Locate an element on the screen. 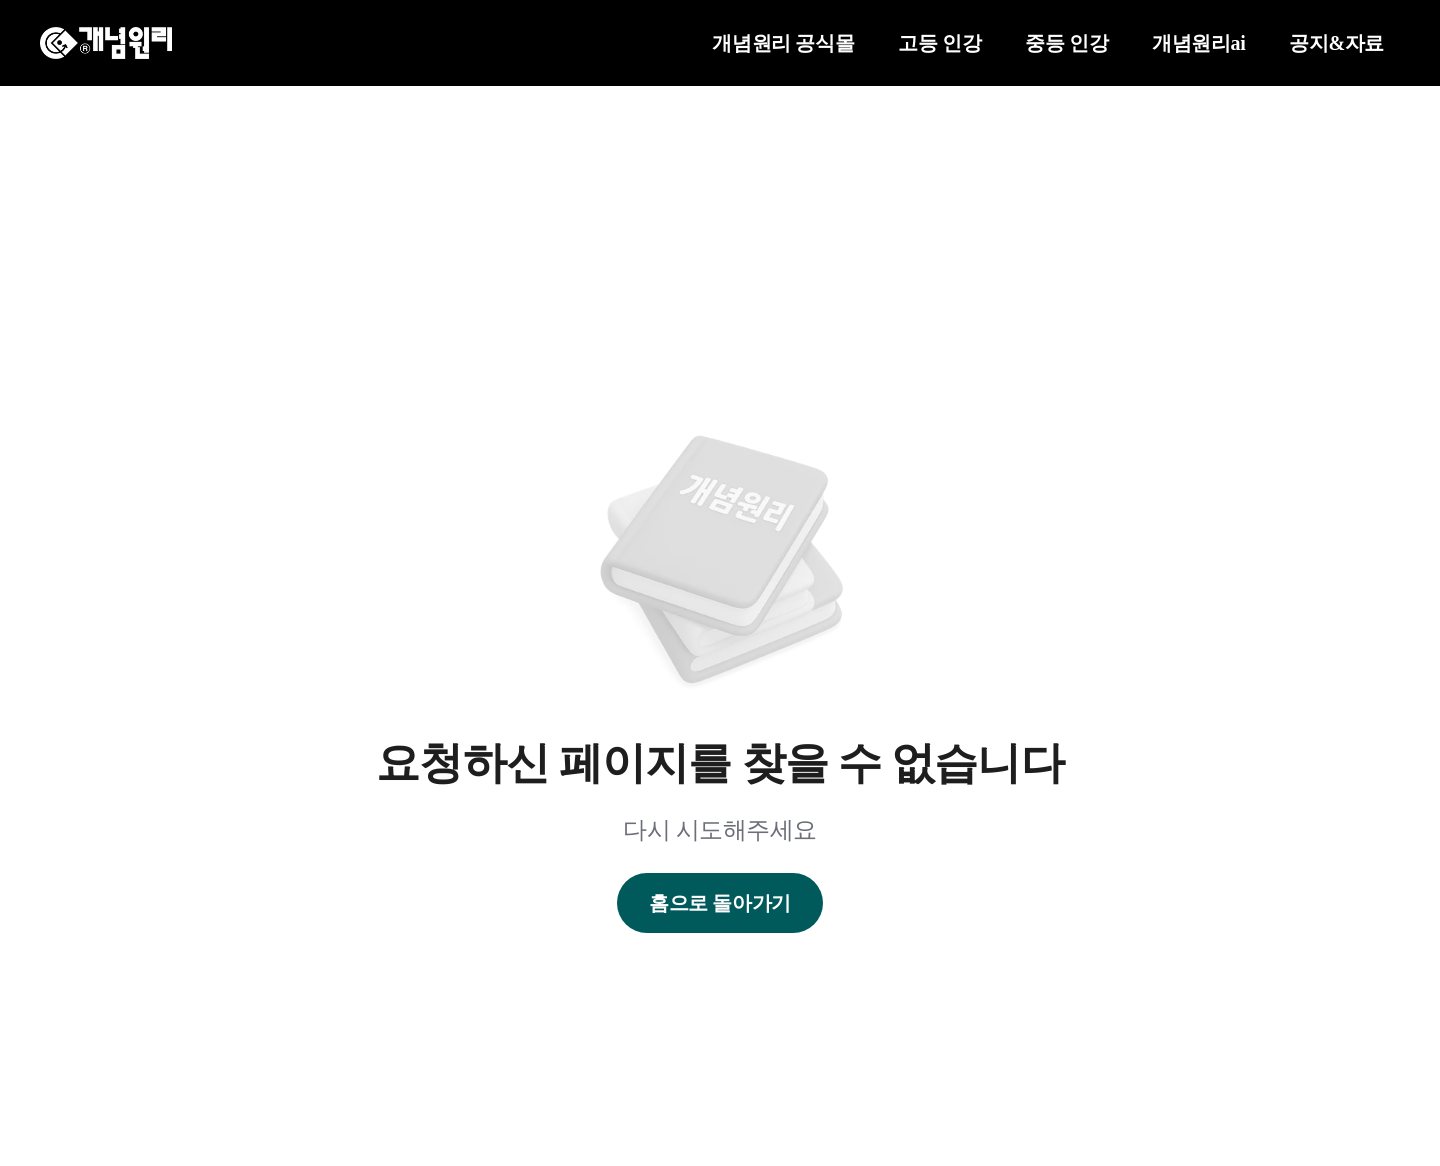  개념원리ai is located at coordinates (1198, 43).